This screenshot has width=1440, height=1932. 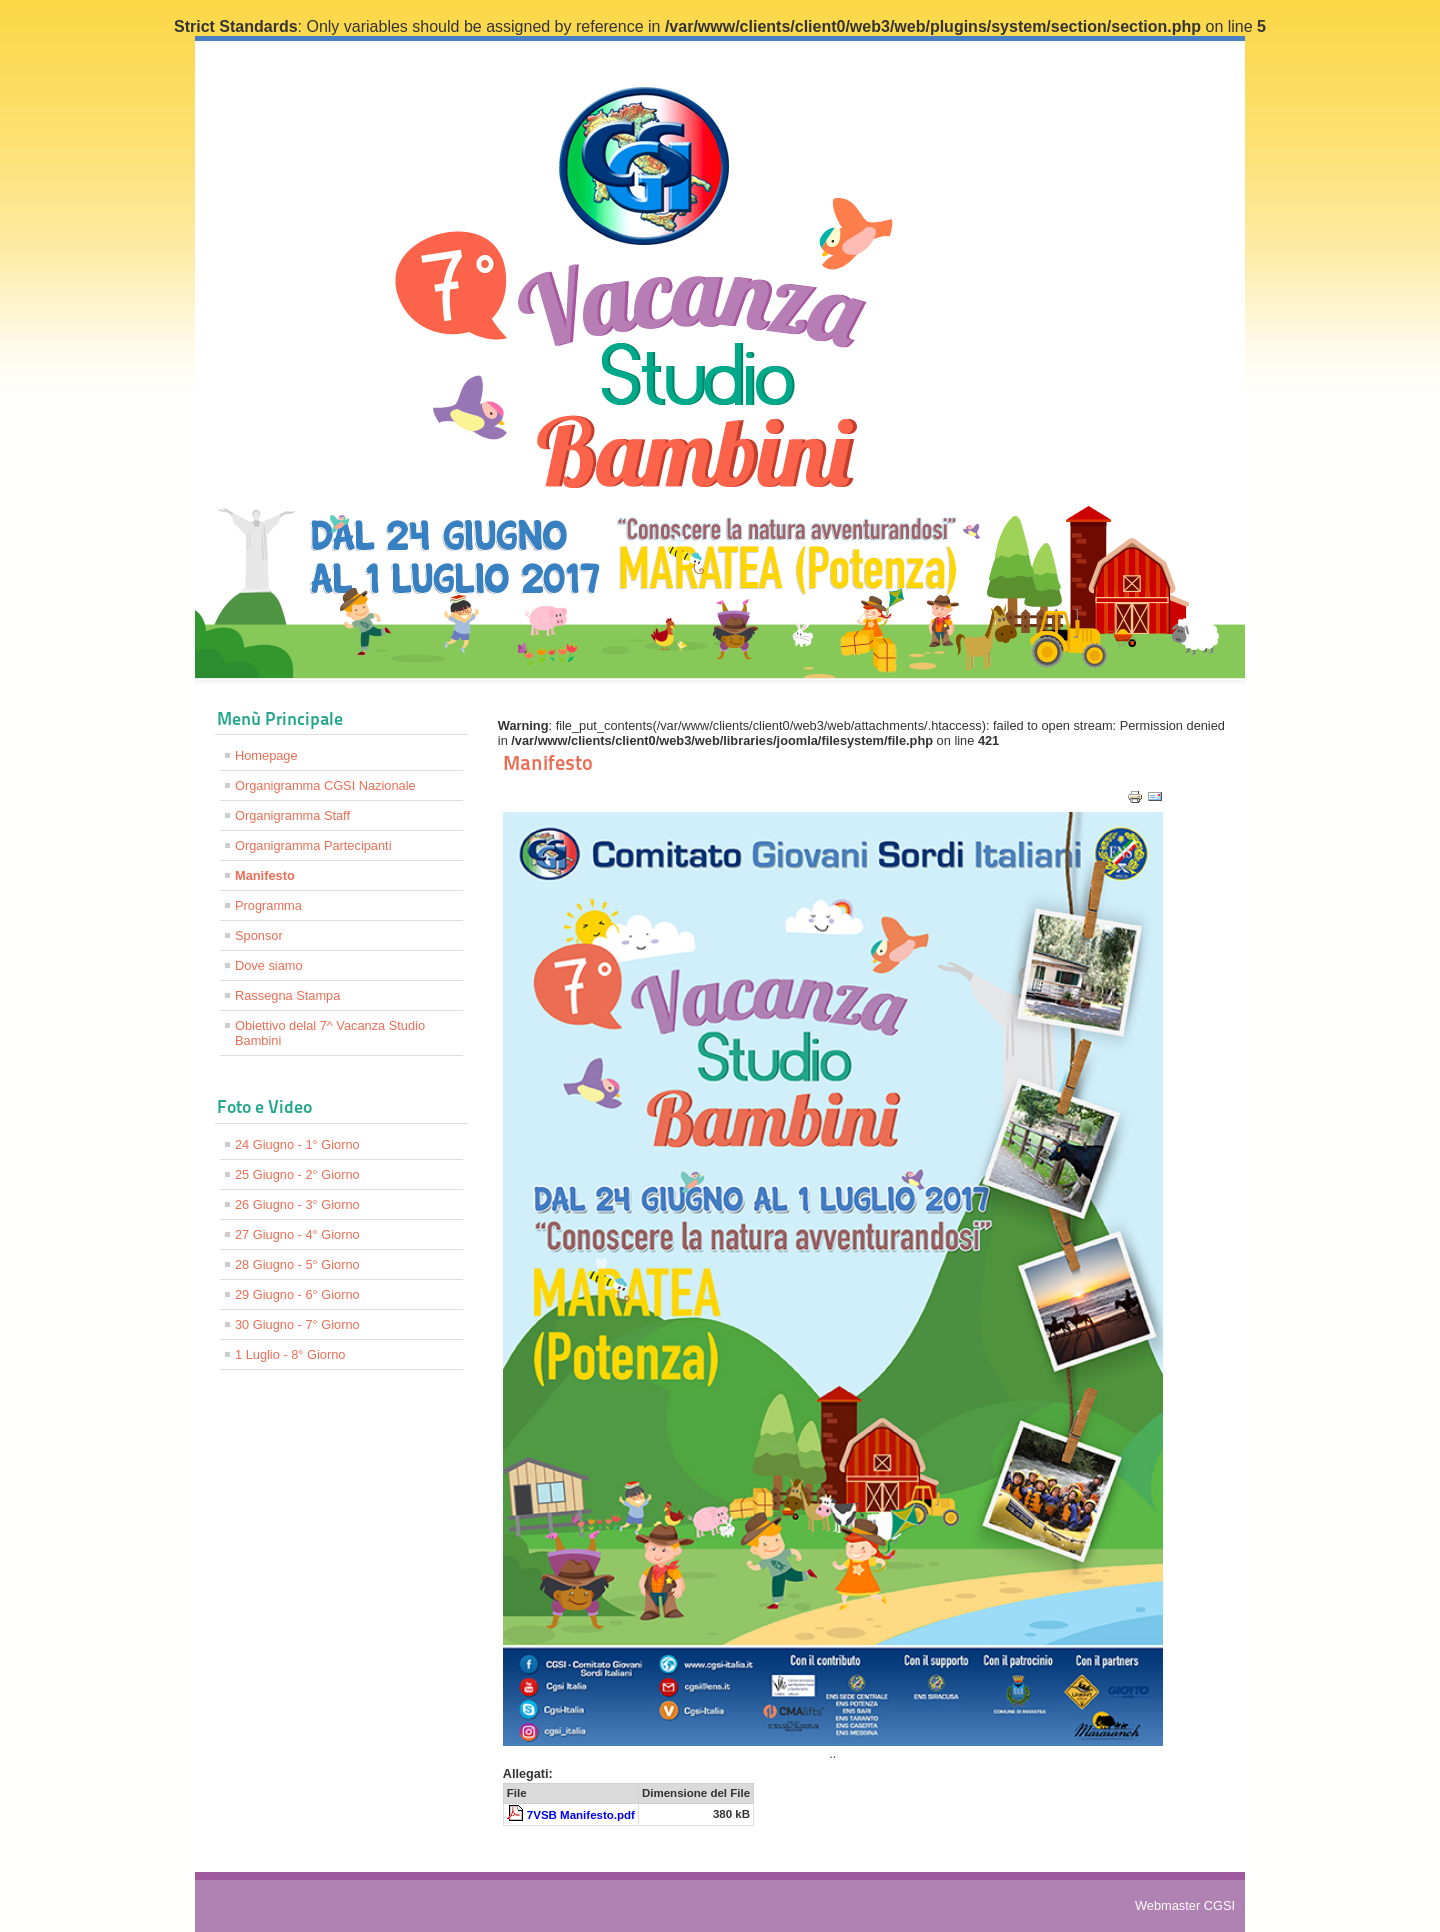 What do you see at coordinates (292, 815) in the screenshot?
I see `Organigramma Staff` at bounding box center [292, 815].